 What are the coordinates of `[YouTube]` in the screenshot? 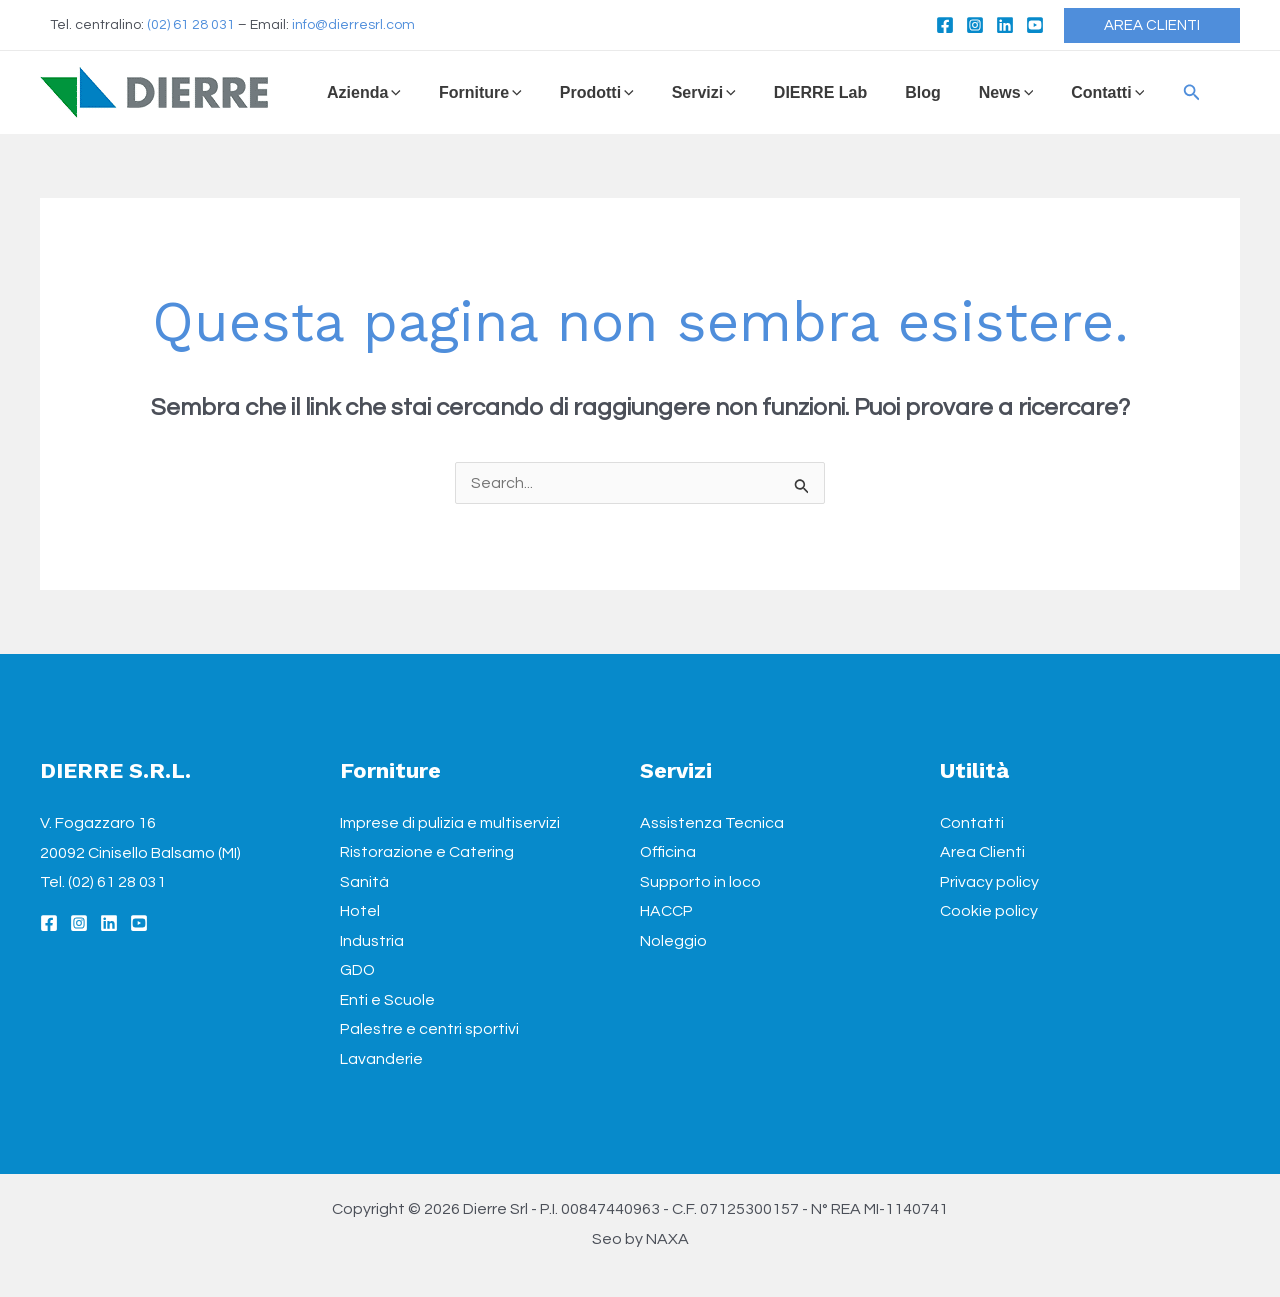 It's located at (1035, 25).